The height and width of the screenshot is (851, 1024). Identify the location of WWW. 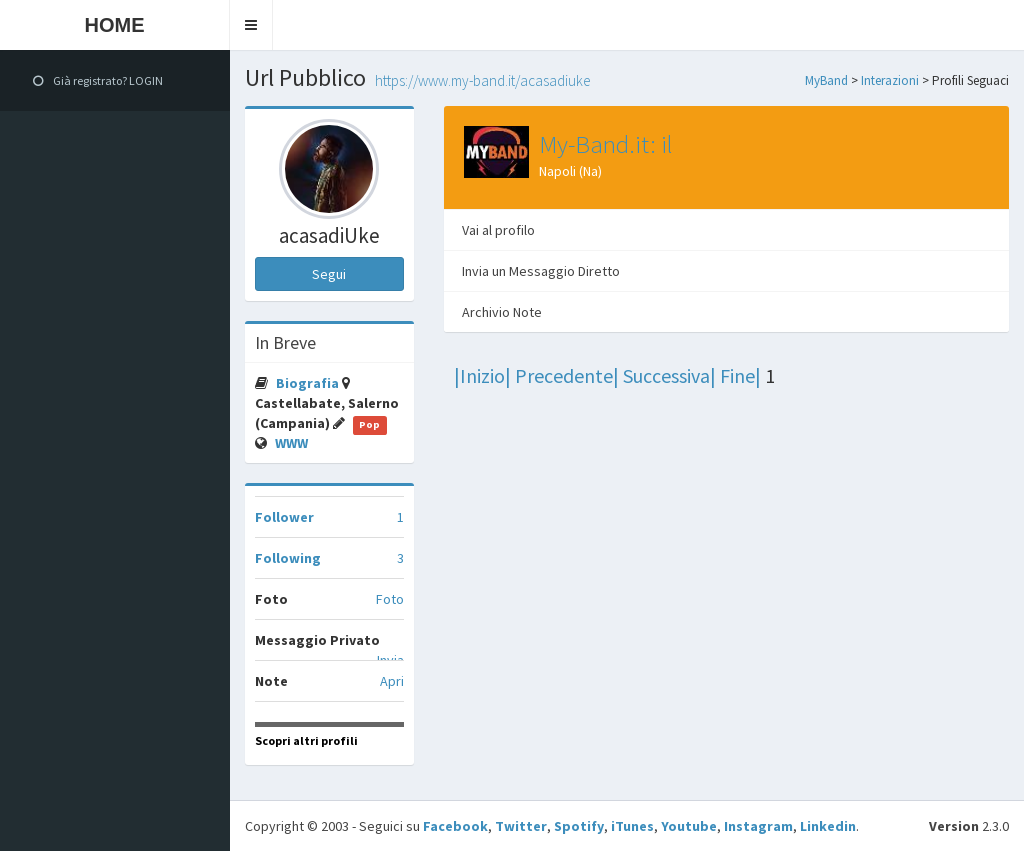
(291, 443).